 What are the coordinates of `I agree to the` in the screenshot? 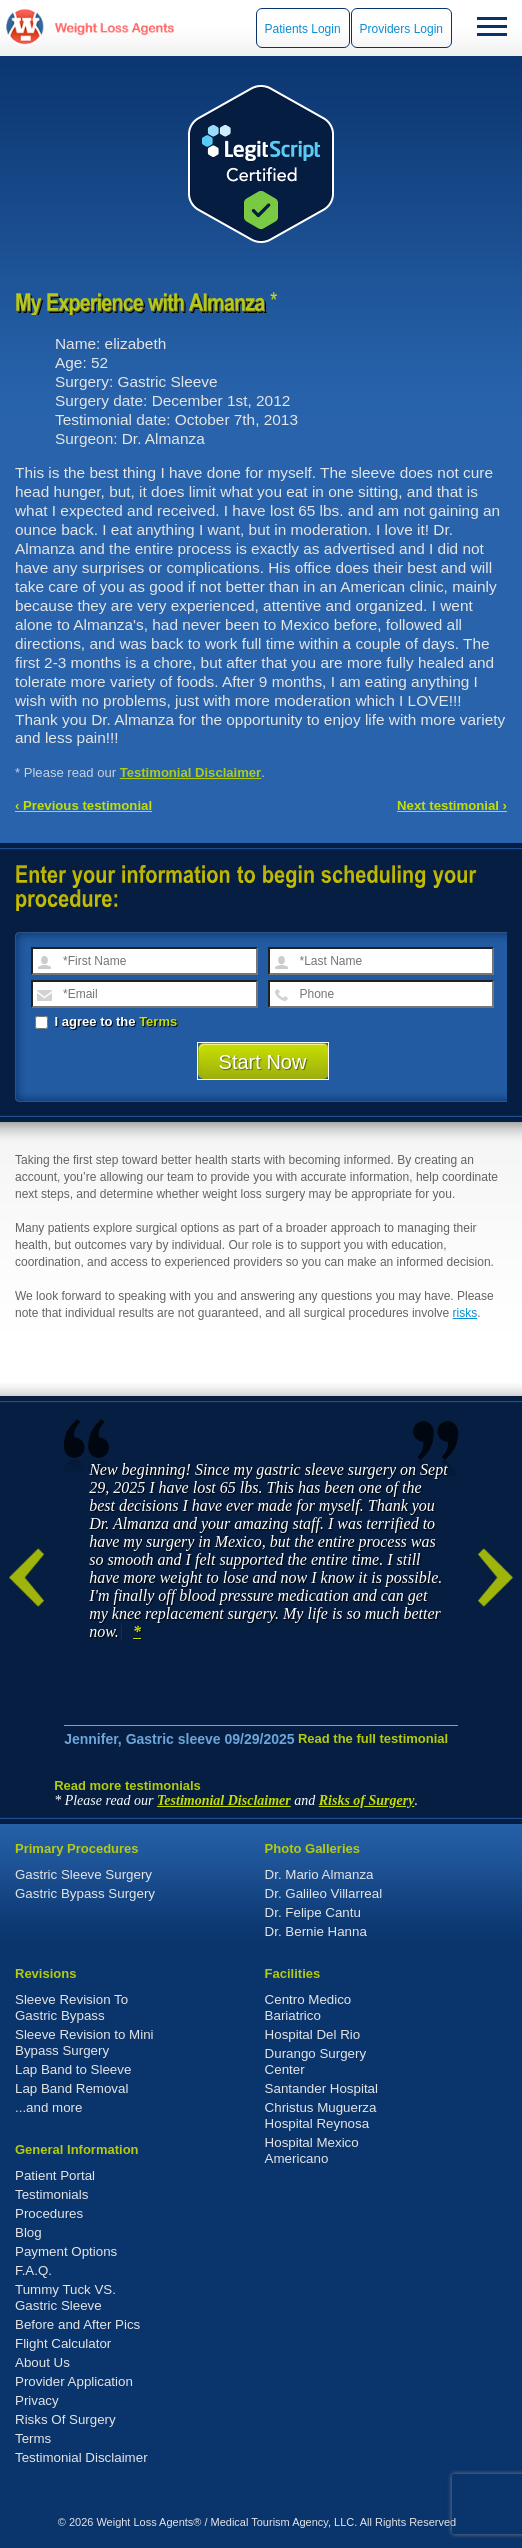 It's located at (106, 1021).